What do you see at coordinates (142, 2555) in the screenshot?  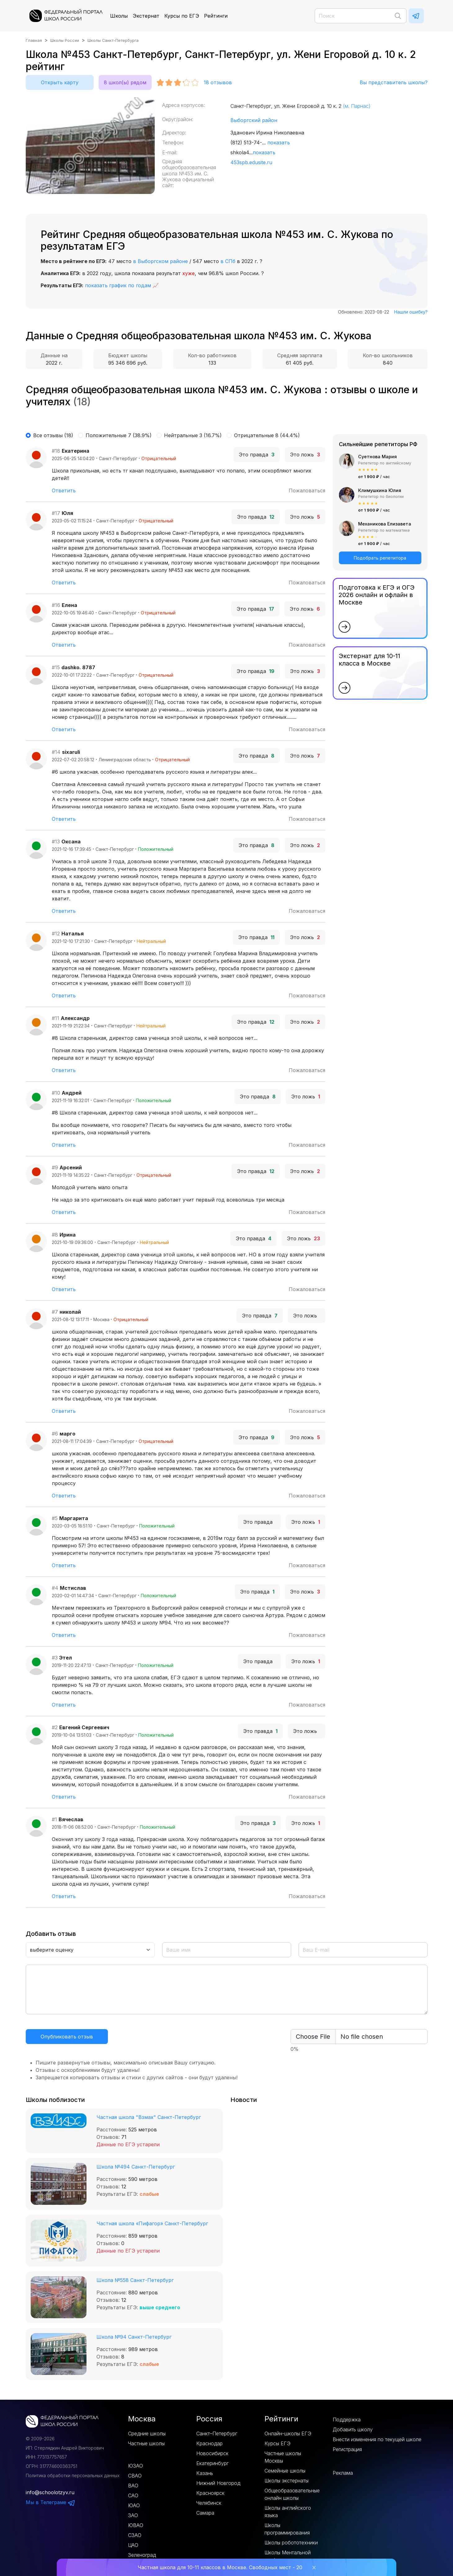 I see `Зеленоград` at bounding box center [142, 2555].